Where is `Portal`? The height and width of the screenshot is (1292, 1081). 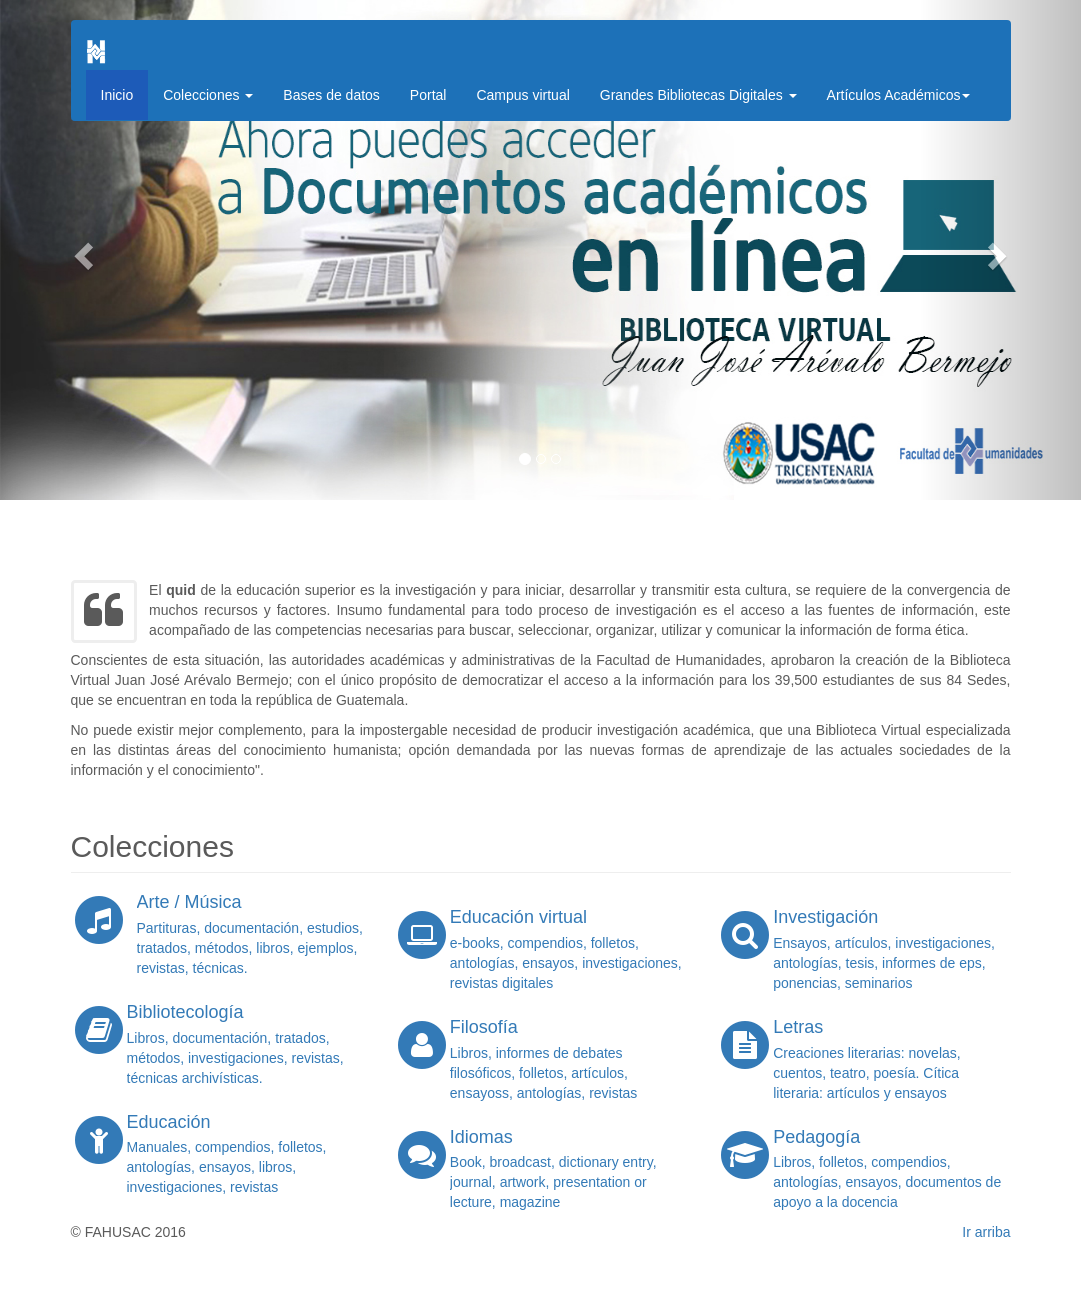 Portal is located at coordinates (428, 95).